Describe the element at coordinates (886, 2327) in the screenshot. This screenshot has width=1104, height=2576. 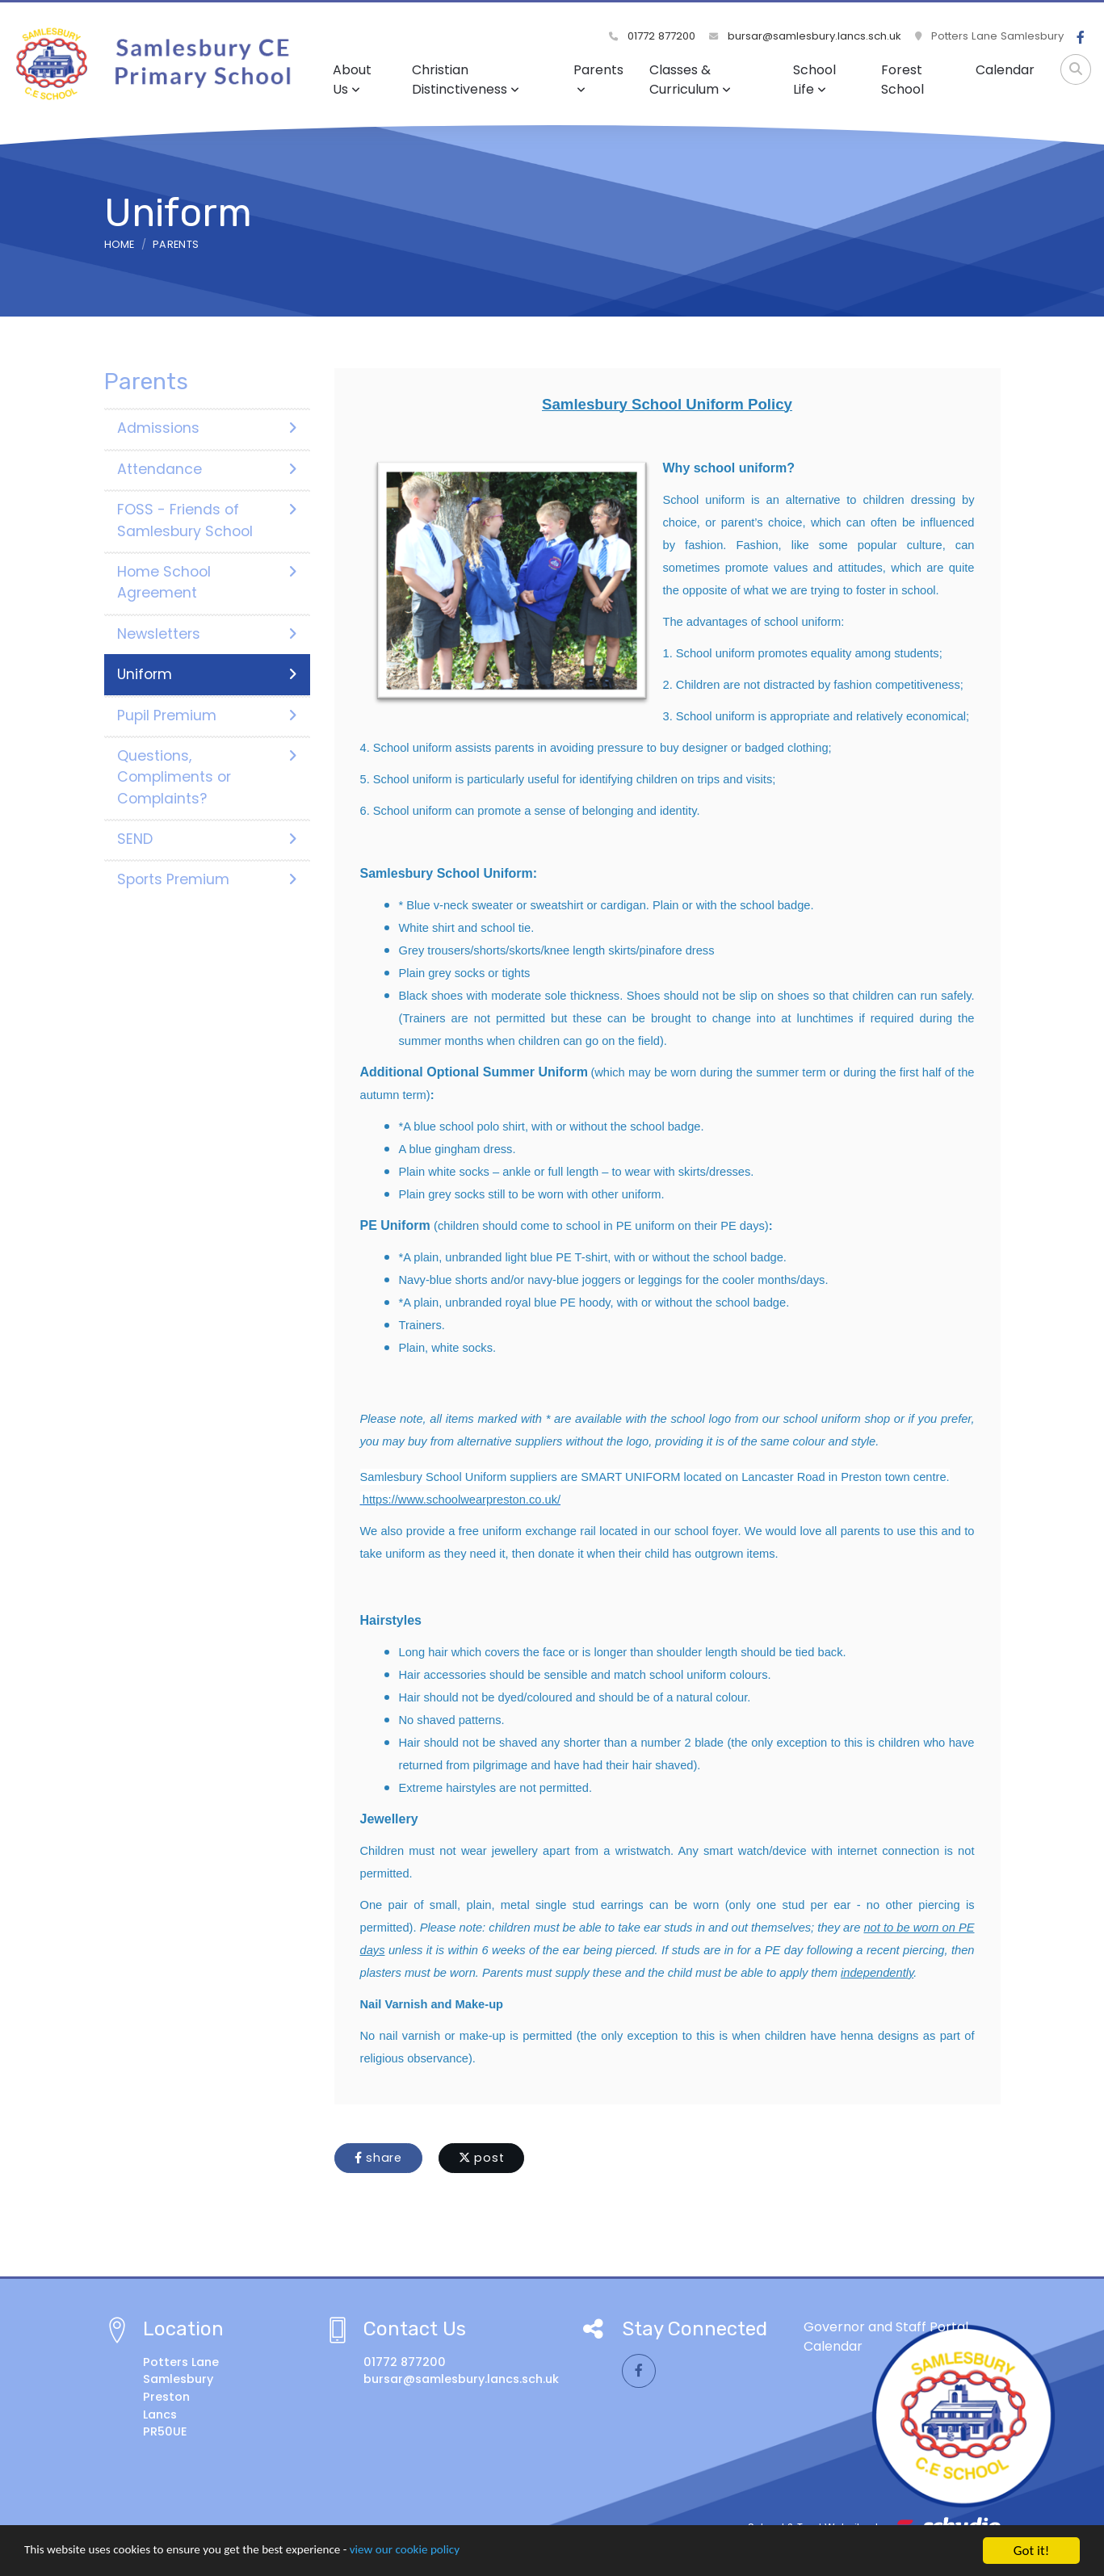
I see `Governor and Staff Portal` at that location.